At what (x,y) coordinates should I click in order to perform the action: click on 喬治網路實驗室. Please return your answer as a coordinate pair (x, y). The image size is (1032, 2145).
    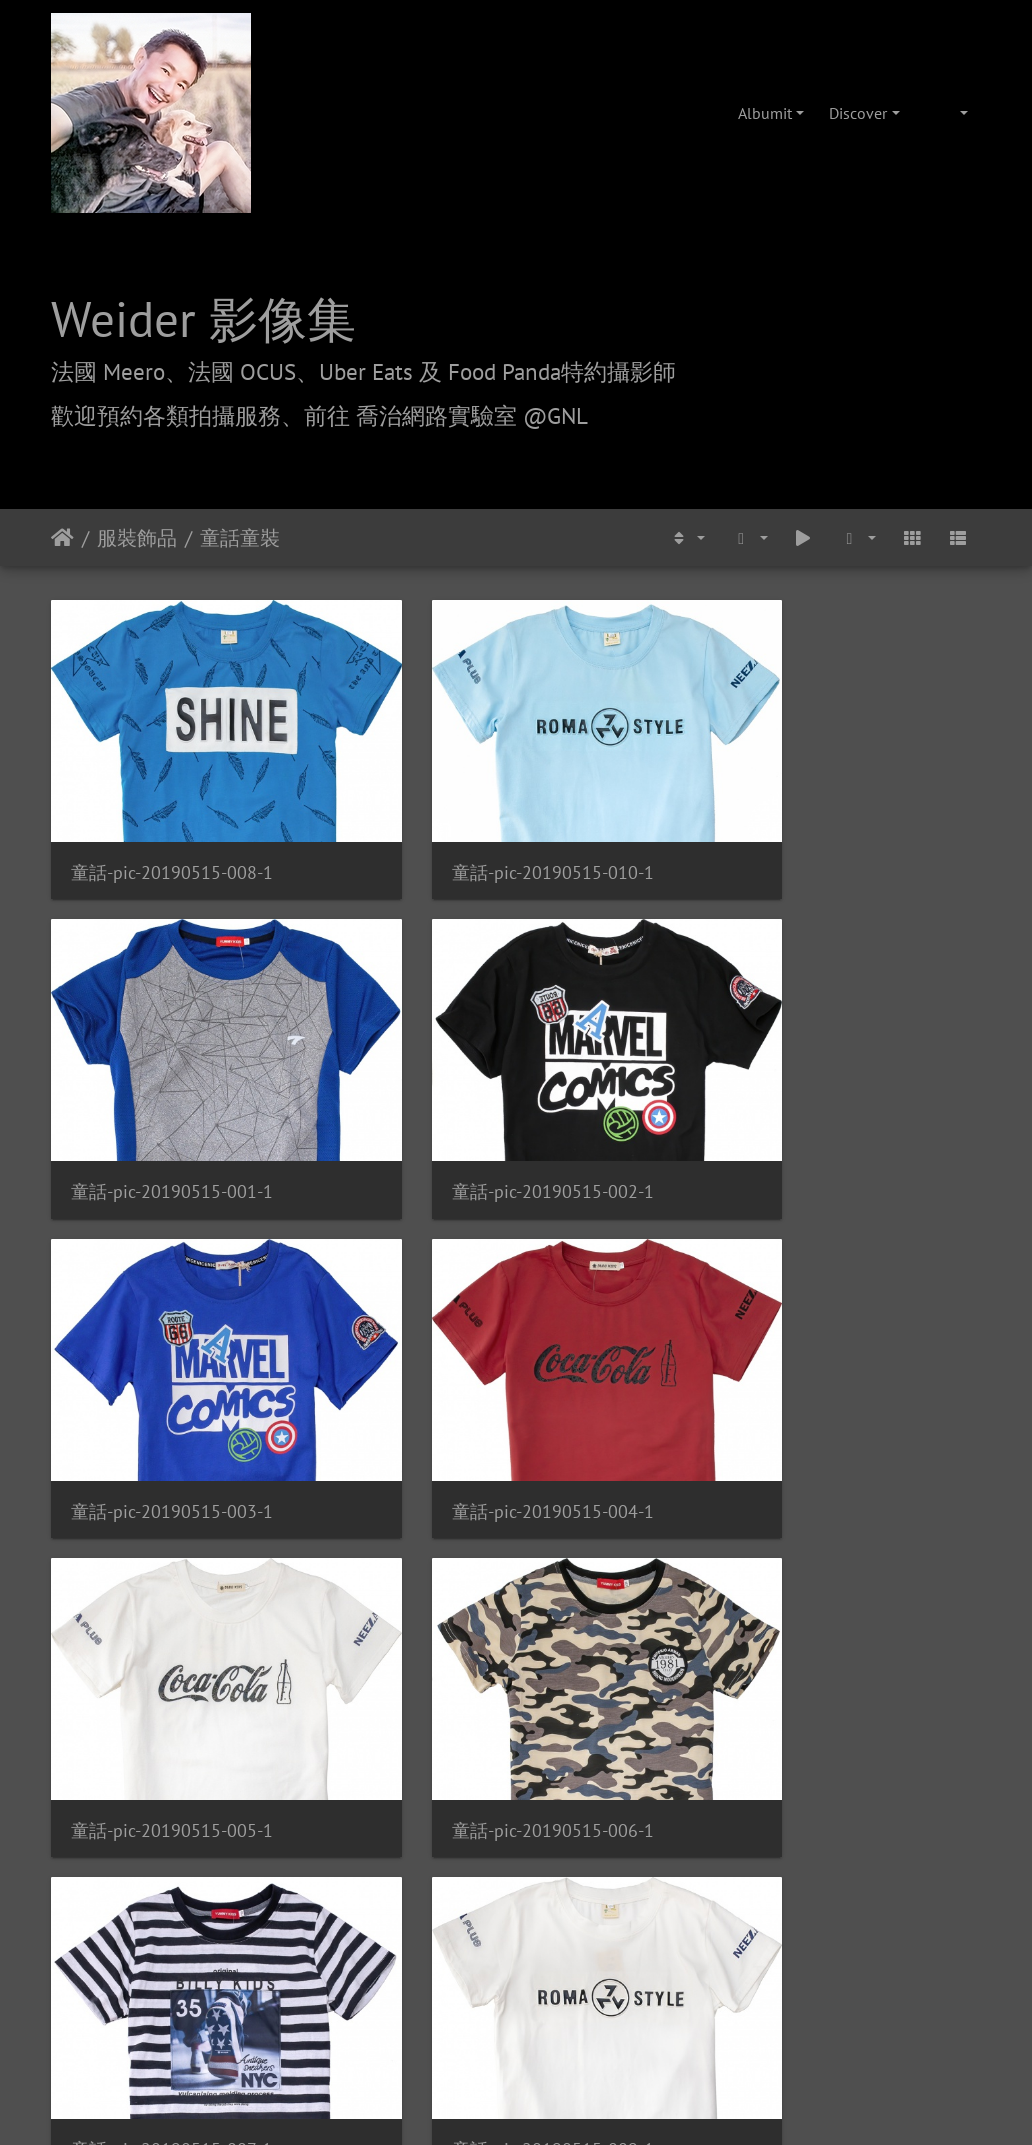
    Looking at the image, I should click on (459, 1855).